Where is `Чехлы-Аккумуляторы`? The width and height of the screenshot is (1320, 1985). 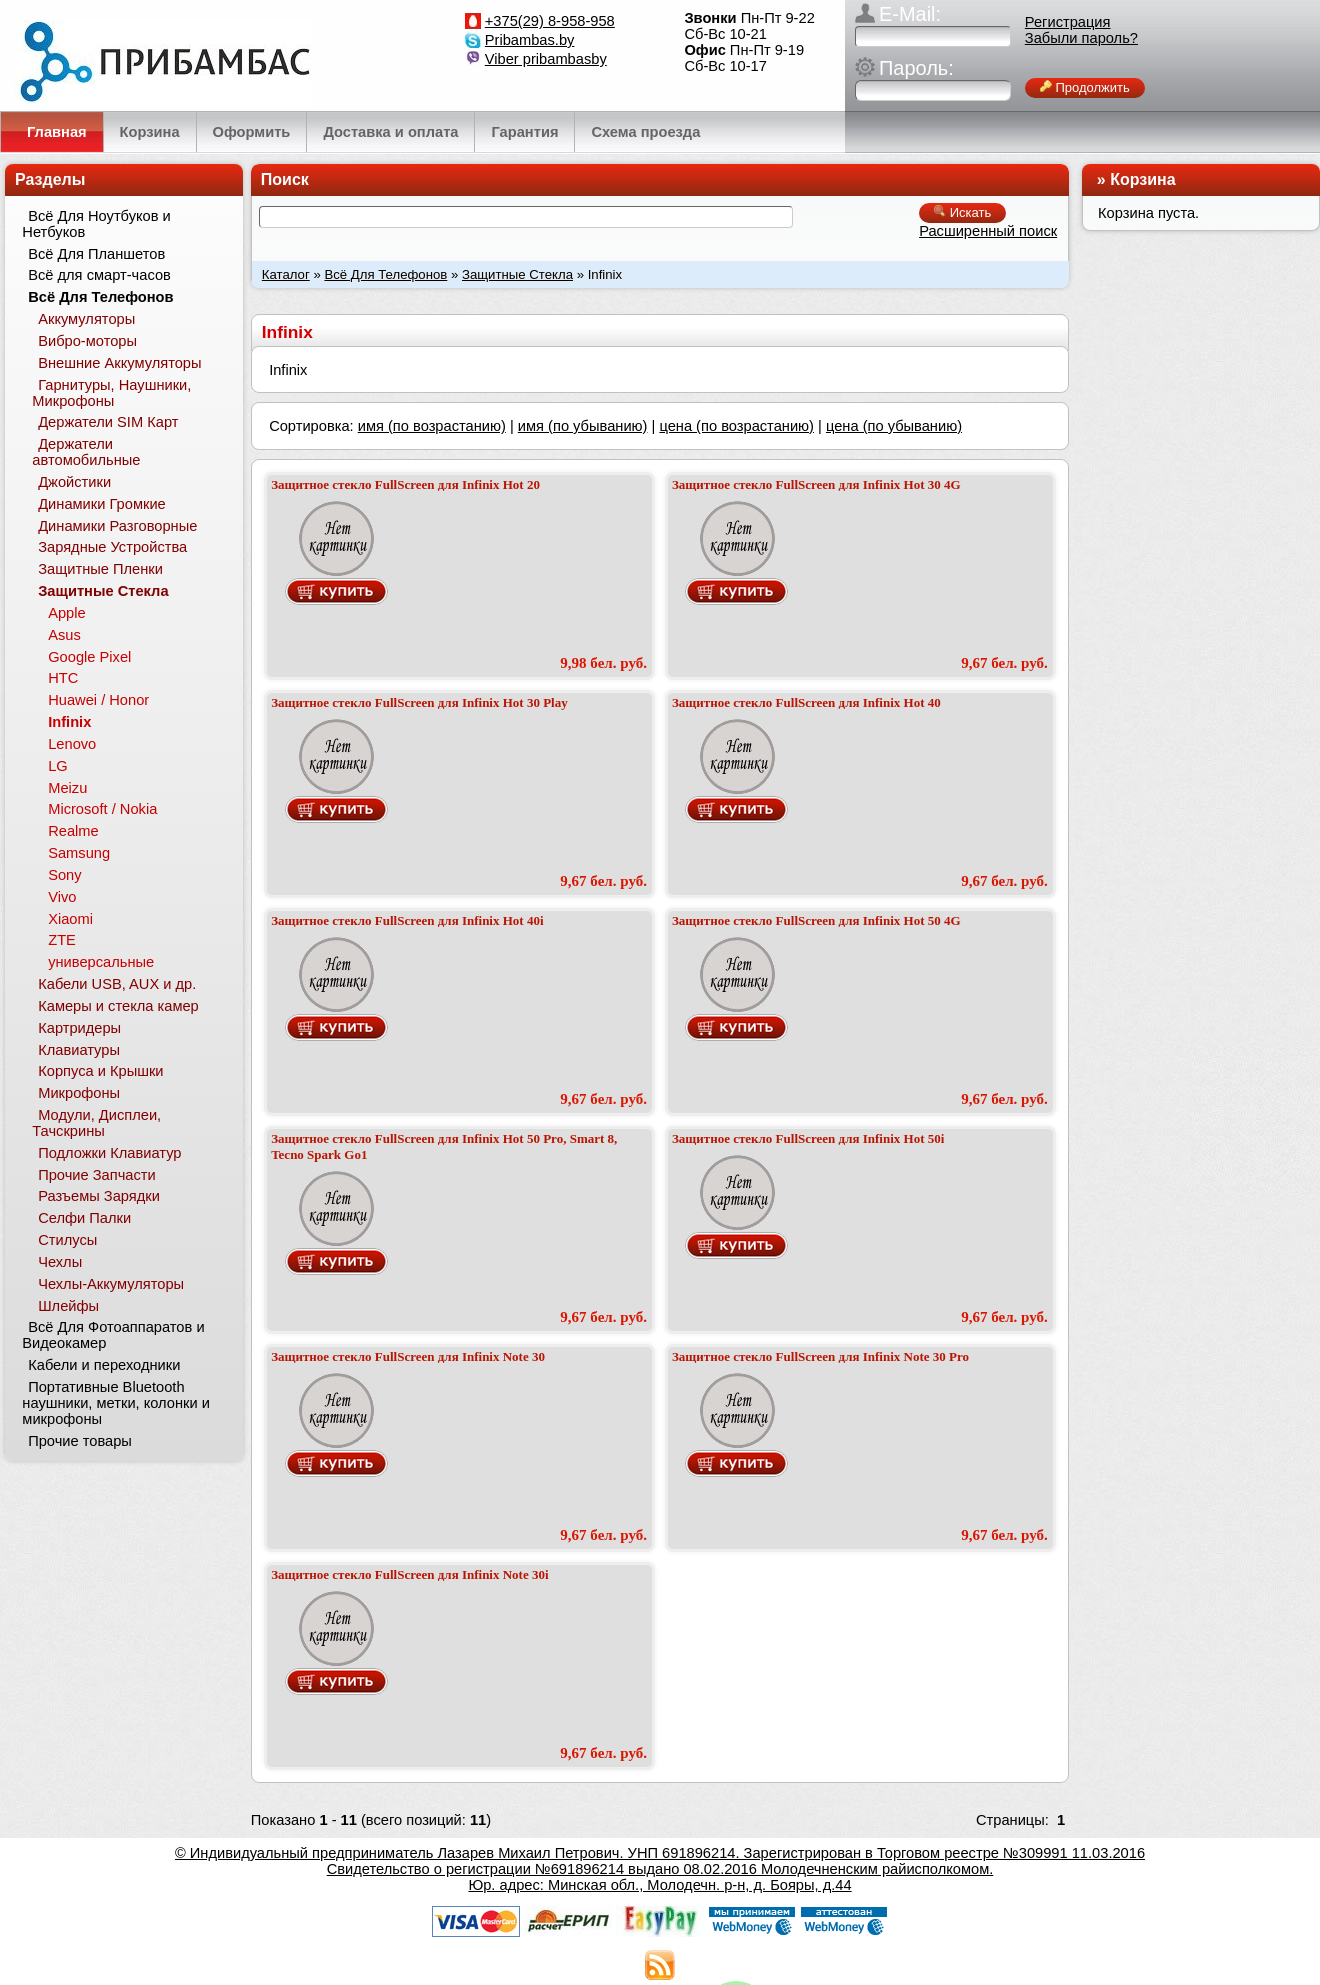
Чехлы-Аккумуляторы is located at coordinates (111, 1284).